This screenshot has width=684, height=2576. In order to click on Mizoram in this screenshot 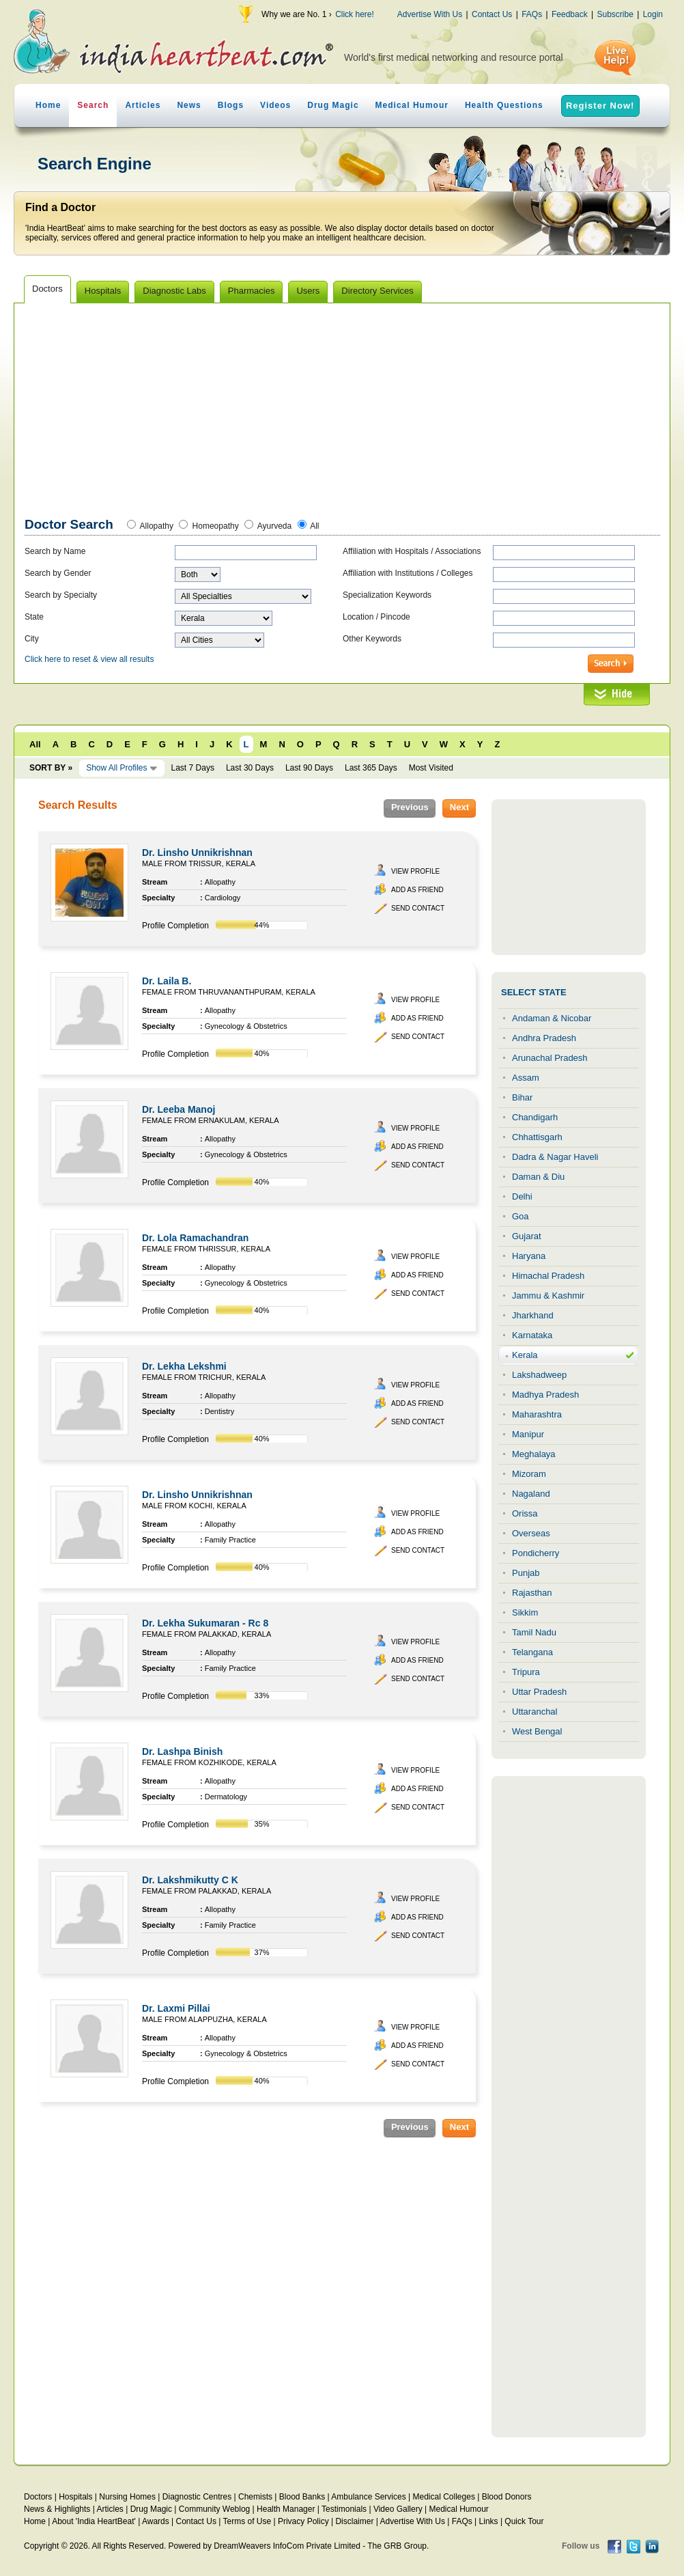, I will do `click(529, 1474)`.